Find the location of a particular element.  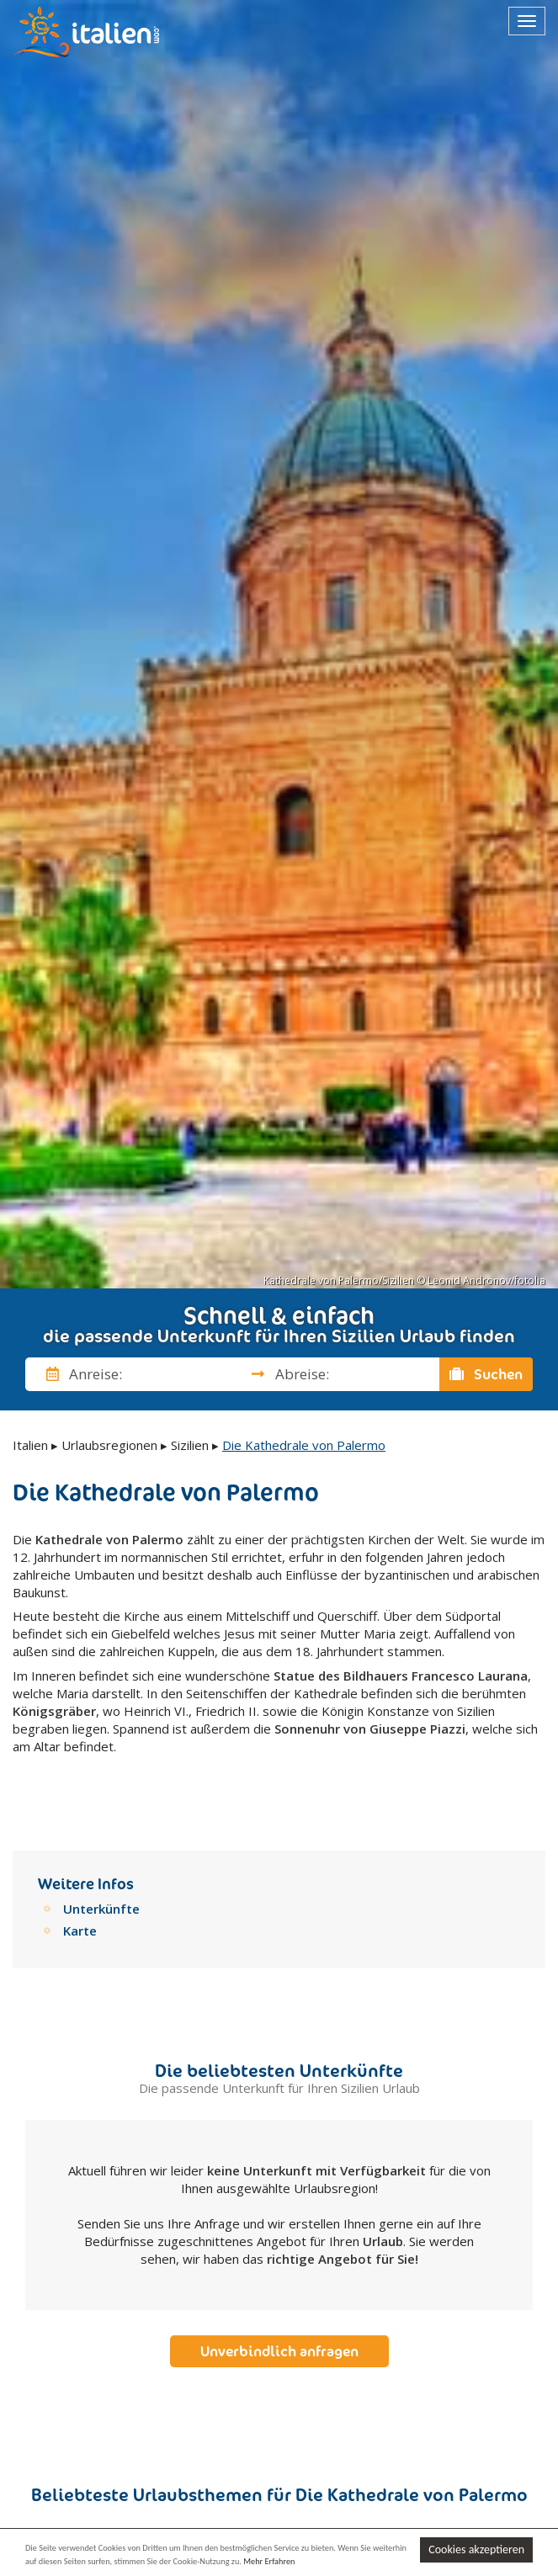

Vergnügungsparks an der Adria is located at coordinates (124, 2525).